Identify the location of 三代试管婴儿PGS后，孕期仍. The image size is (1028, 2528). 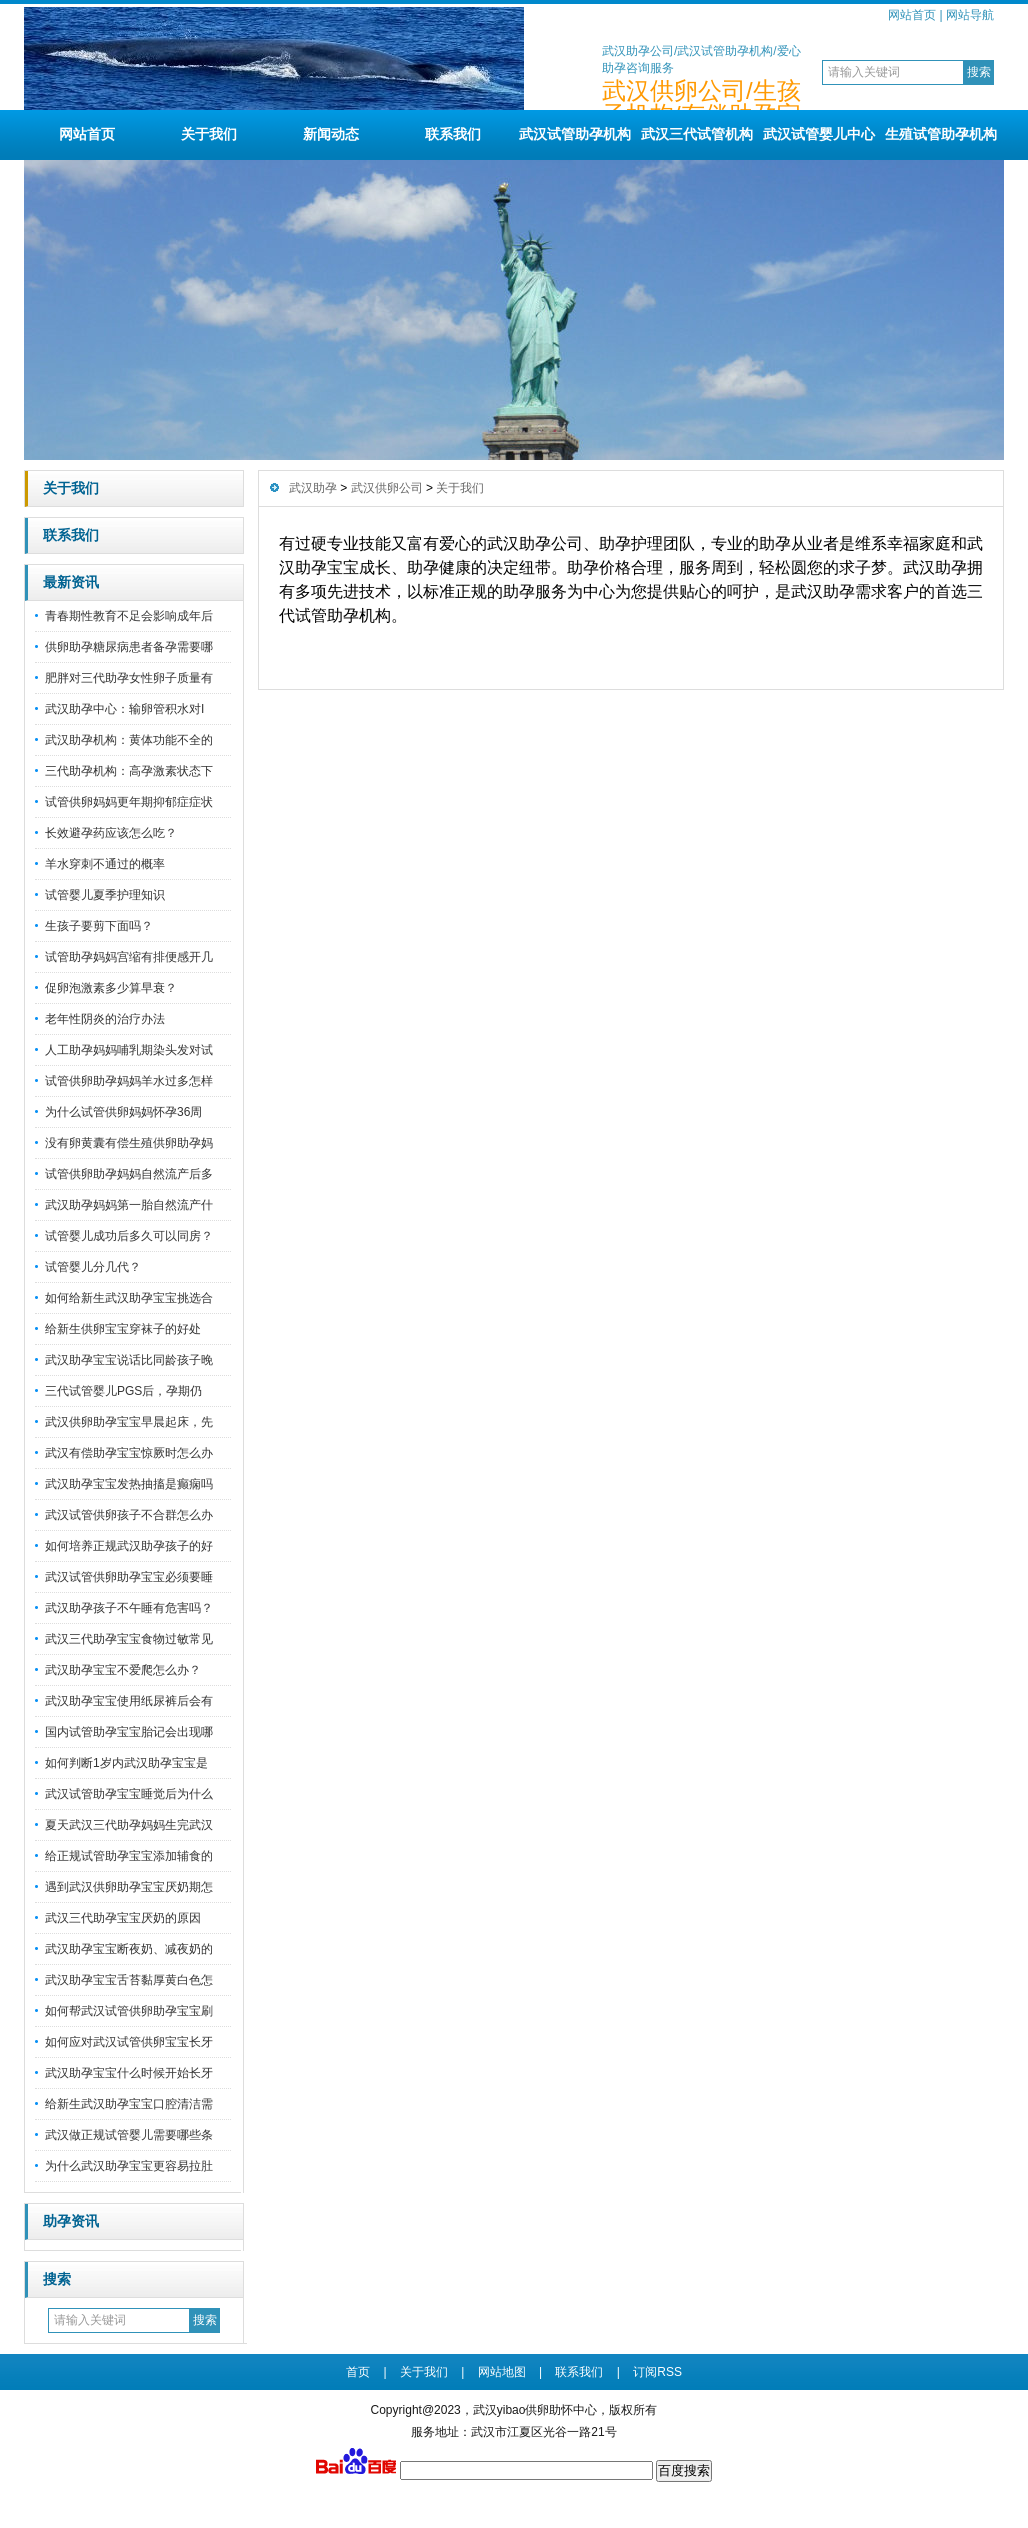
(123, 1391).